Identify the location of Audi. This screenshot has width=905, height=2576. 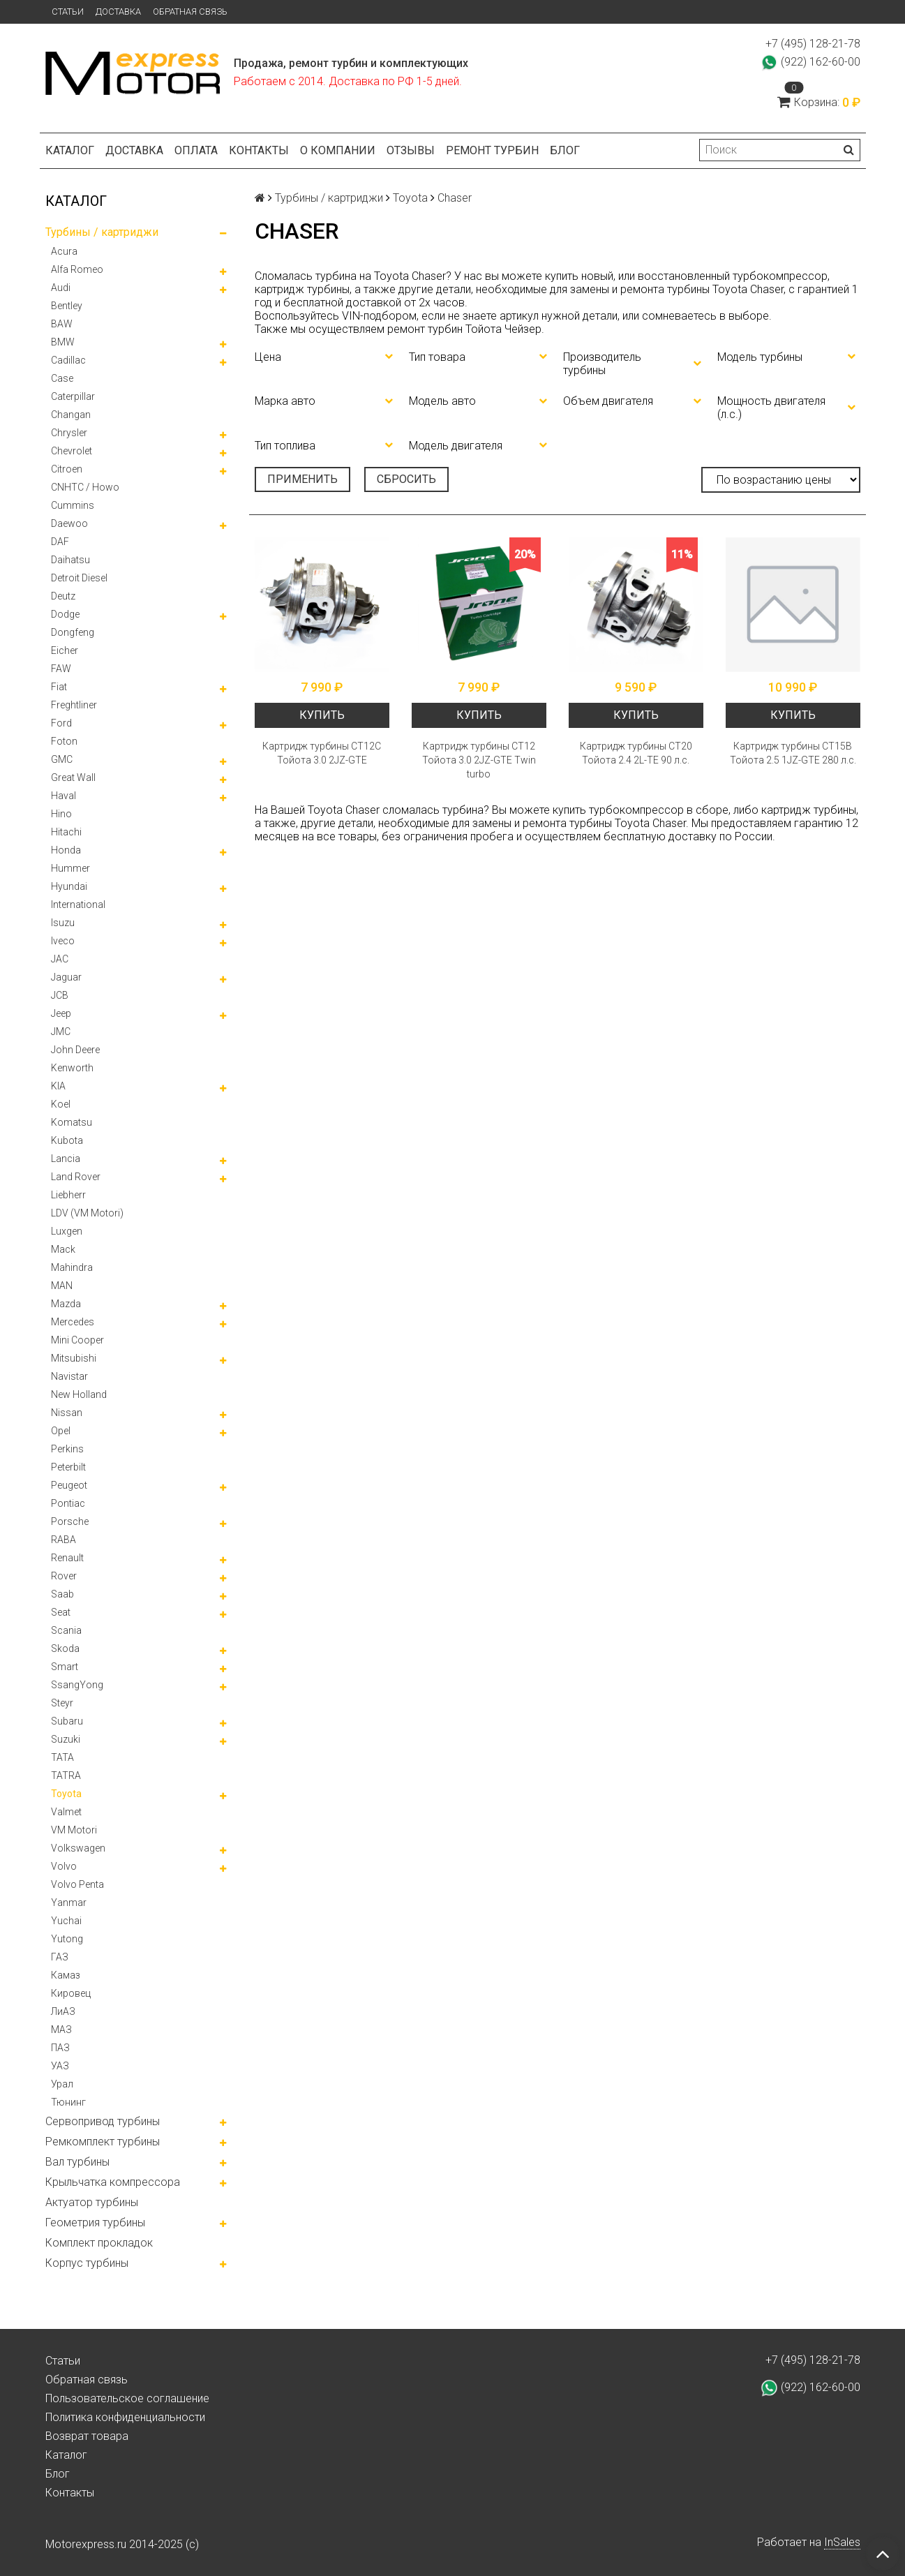
(60, 287).